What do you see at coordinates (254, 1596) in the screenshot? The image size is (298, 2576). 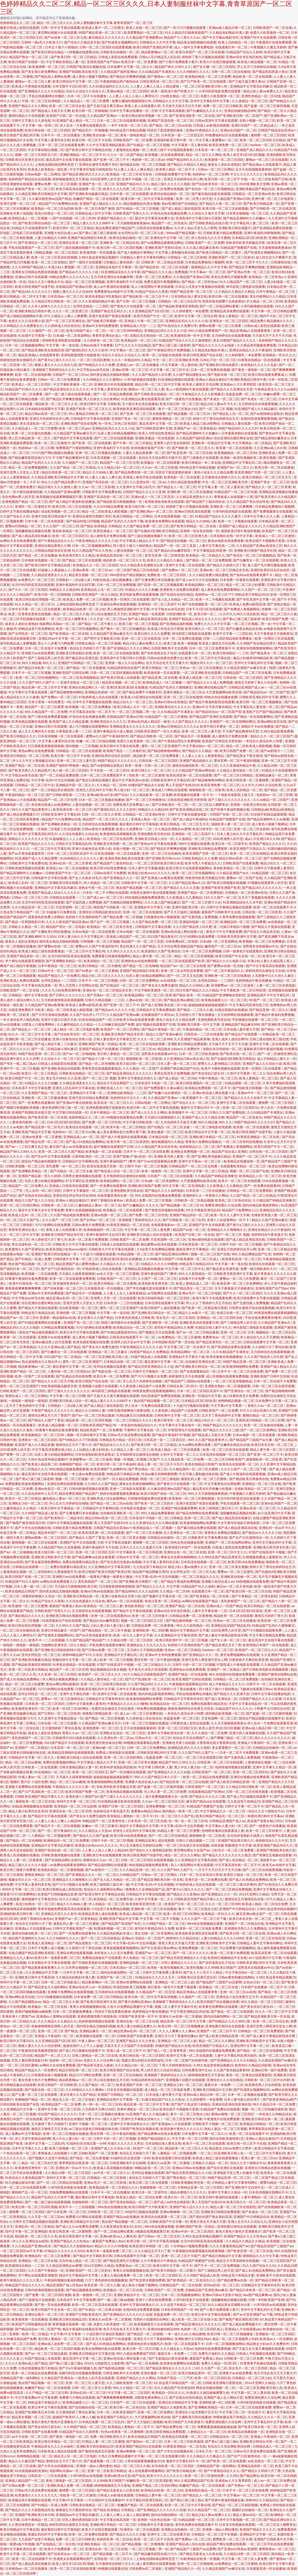 I see `国产午夜精品一区二区理论影院` at bounding box center [254, 1596].